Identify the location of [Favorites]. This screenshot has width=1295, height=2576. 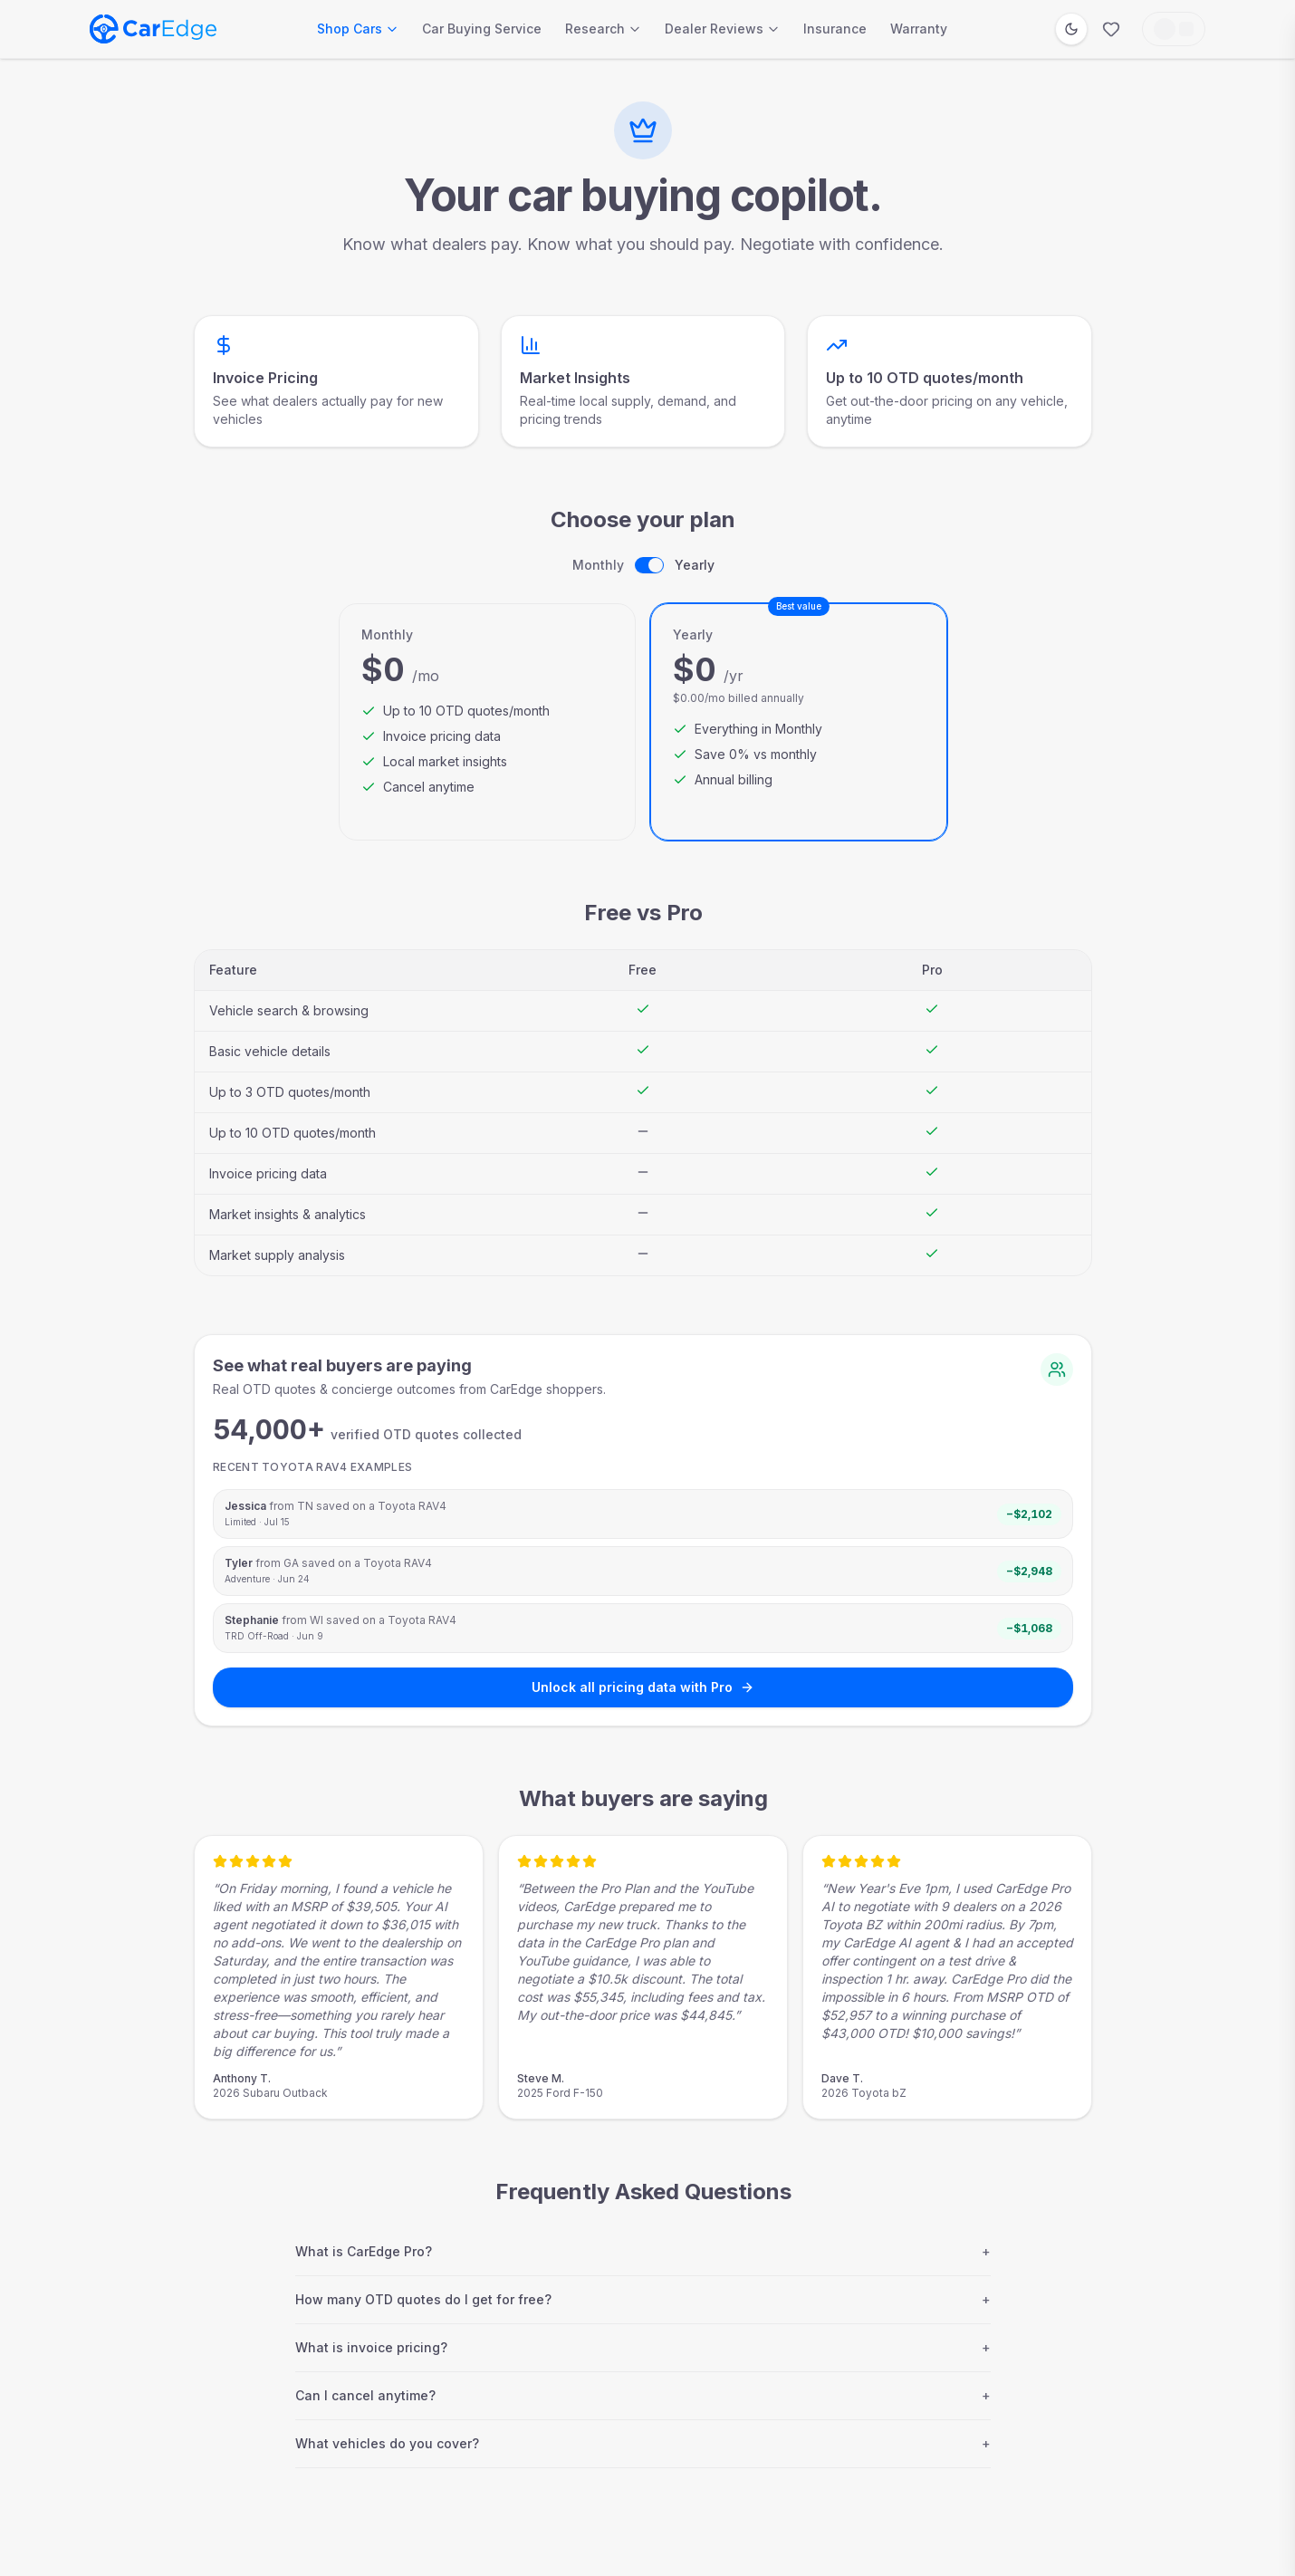
(1111, 29).